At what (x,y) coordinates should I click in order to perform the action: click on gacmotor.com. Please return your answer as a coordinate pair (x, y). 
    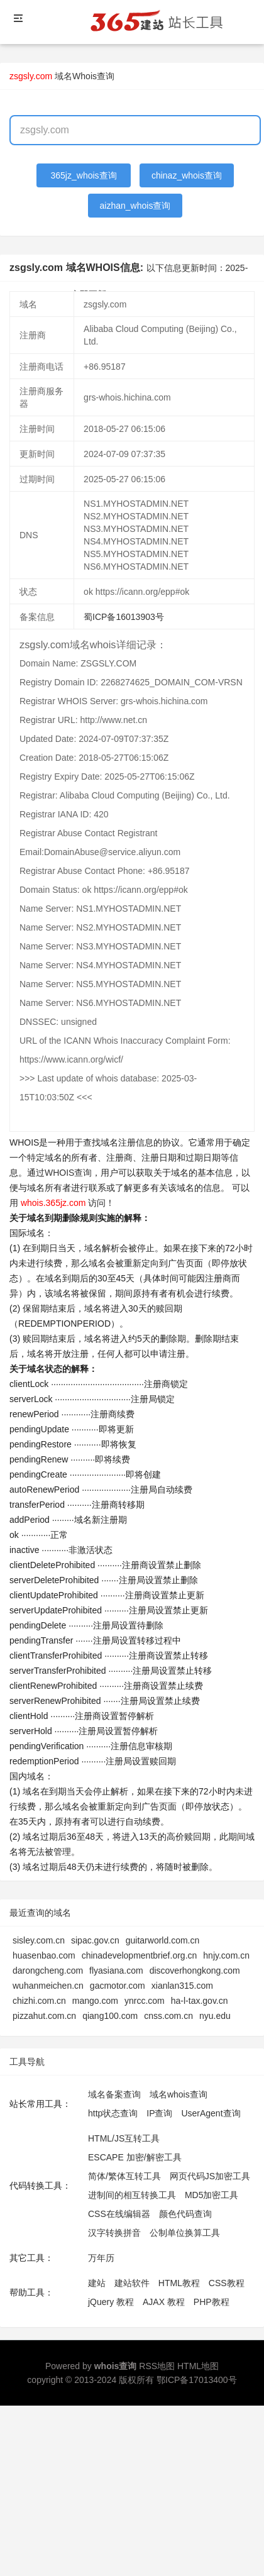
    Looking at the image, I should click on (117, 1986).